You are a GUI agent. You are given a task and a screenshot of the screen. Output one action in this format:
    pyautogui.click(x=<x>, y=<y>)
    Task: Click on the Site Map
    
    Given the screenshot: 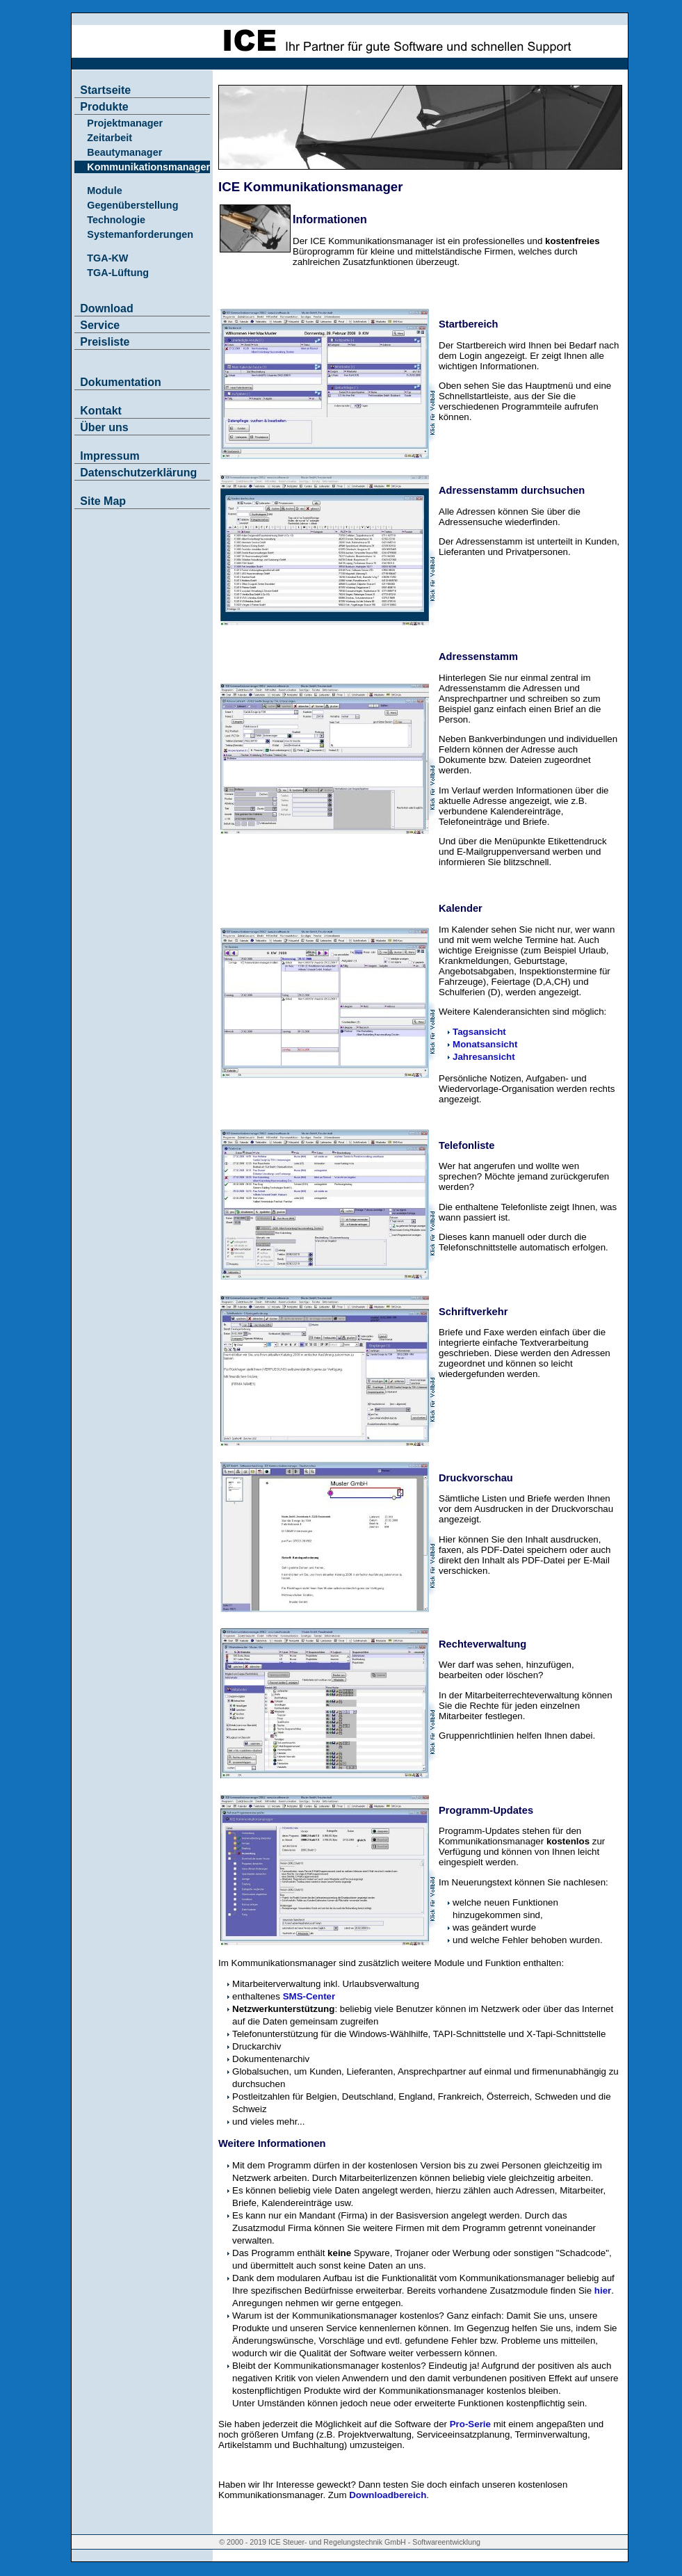 What is the action you would take?
    pyautogui.click(x=103, y=501)
    